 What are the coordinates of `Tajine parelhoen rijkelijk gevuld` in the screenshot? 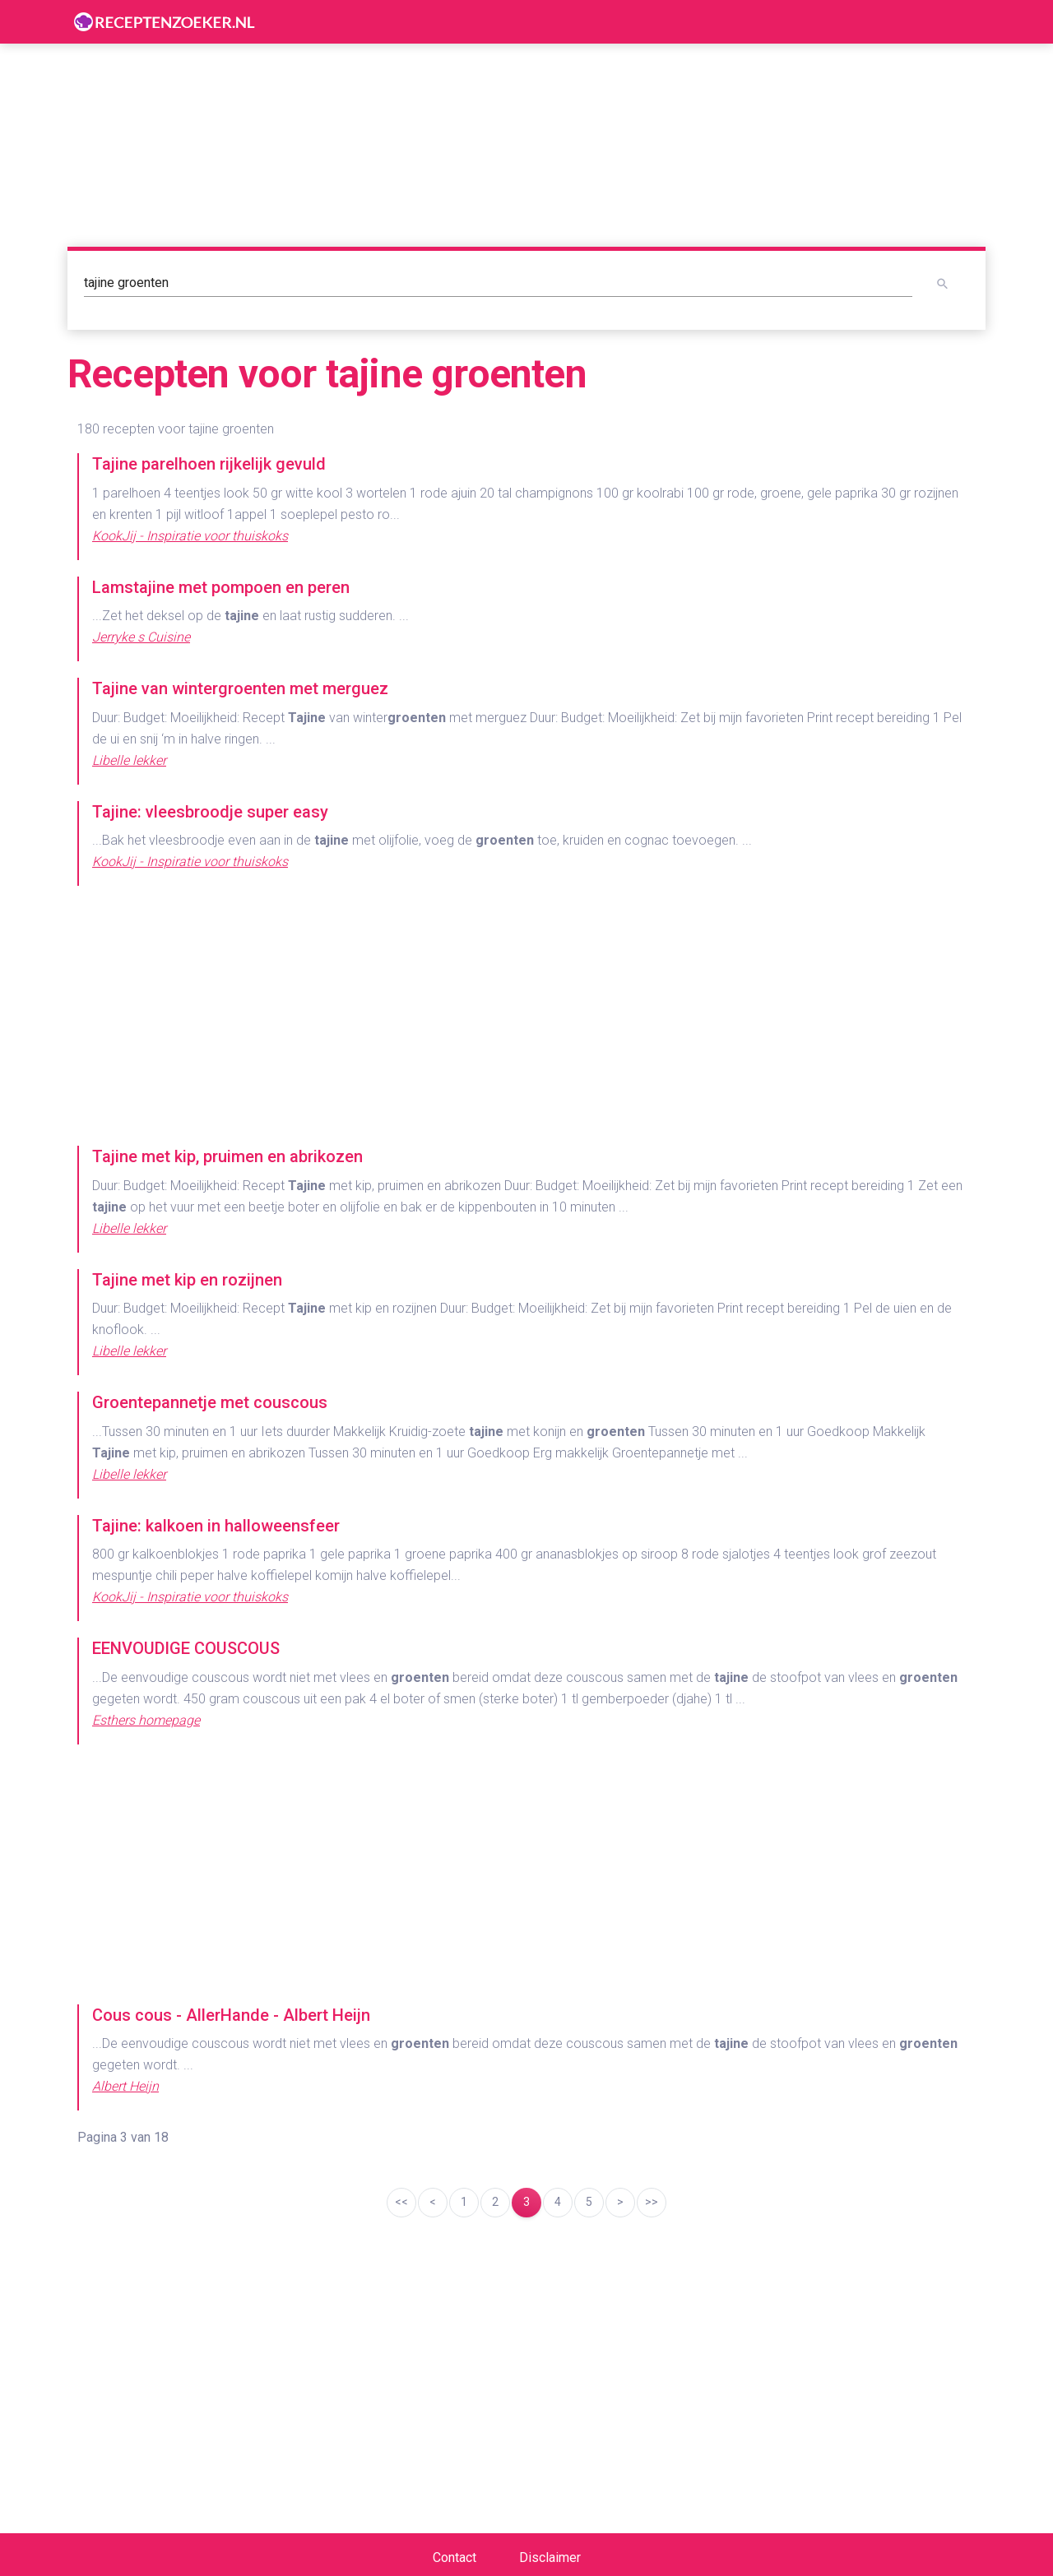 It's located at (209, 464).